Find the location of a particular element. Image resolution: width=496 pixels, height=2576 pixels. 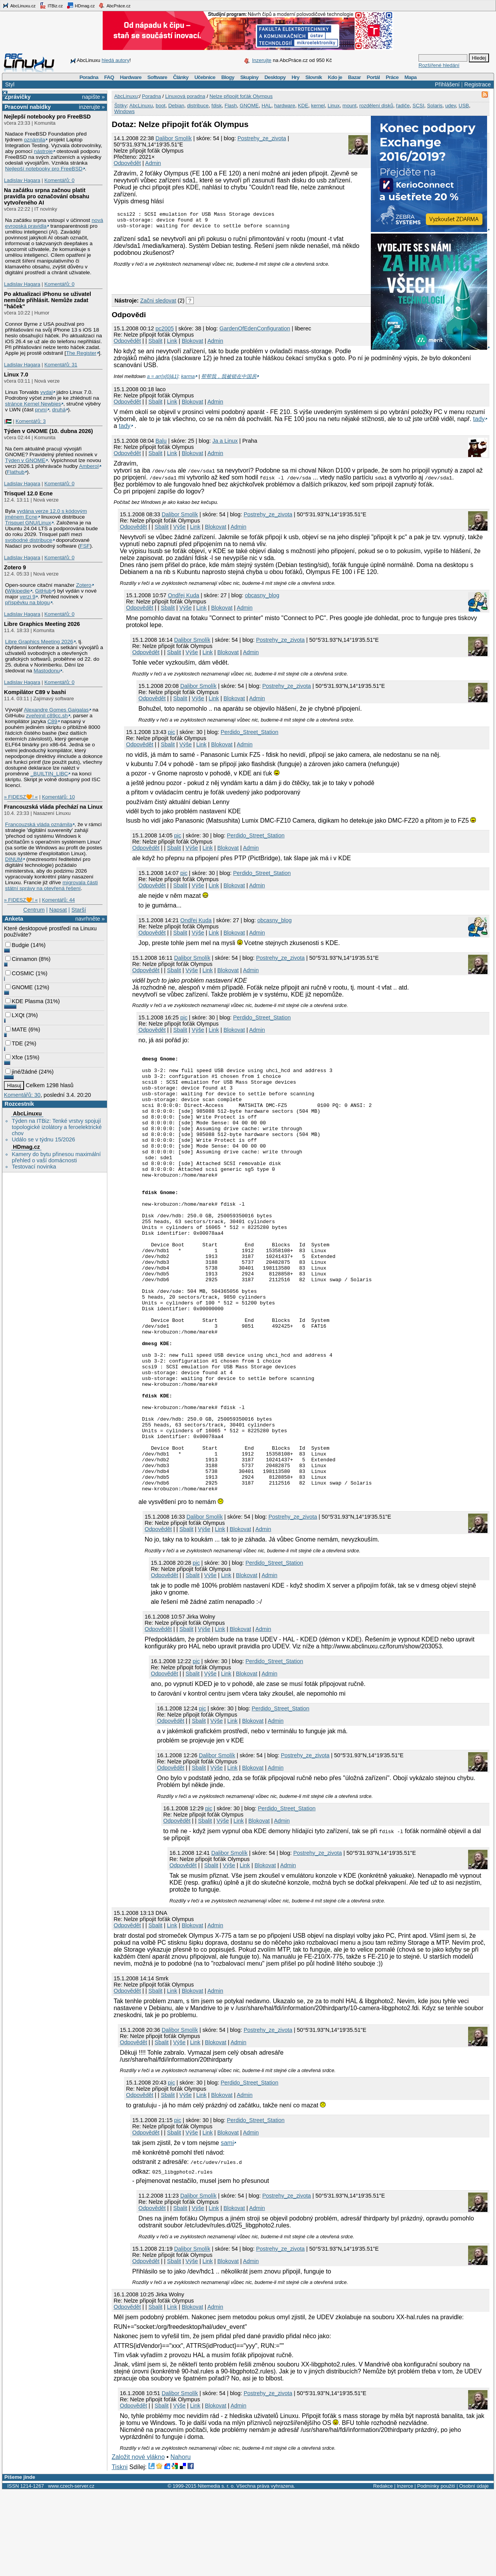

rozdělení disků is located at coordinates (376, 105).